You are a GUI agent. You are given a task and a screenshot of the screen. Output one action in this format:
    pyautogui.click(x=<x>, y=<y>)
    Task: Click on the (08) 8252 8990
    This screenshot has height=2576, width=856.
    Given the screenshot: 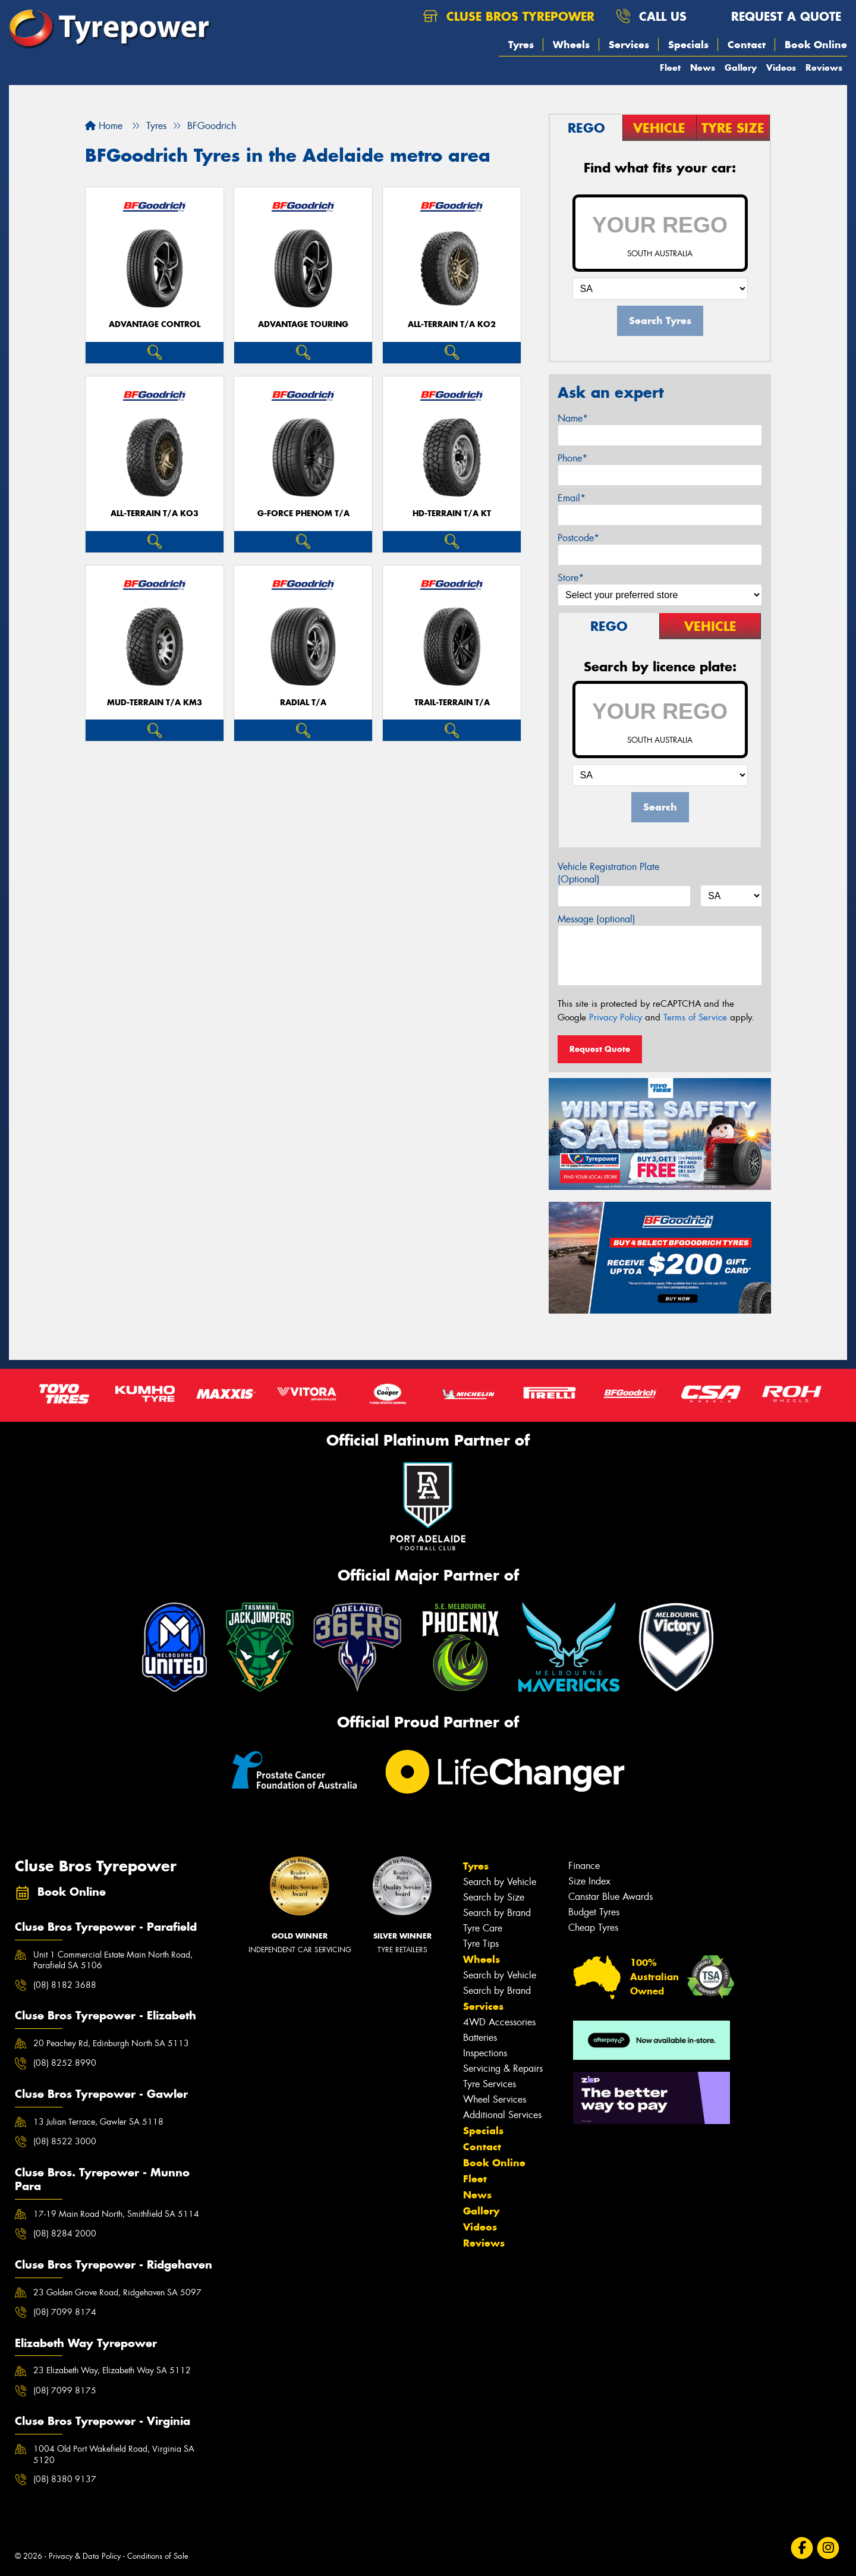 What is the action you would take?
    pyautogui.click(x=64, y=2062)
    